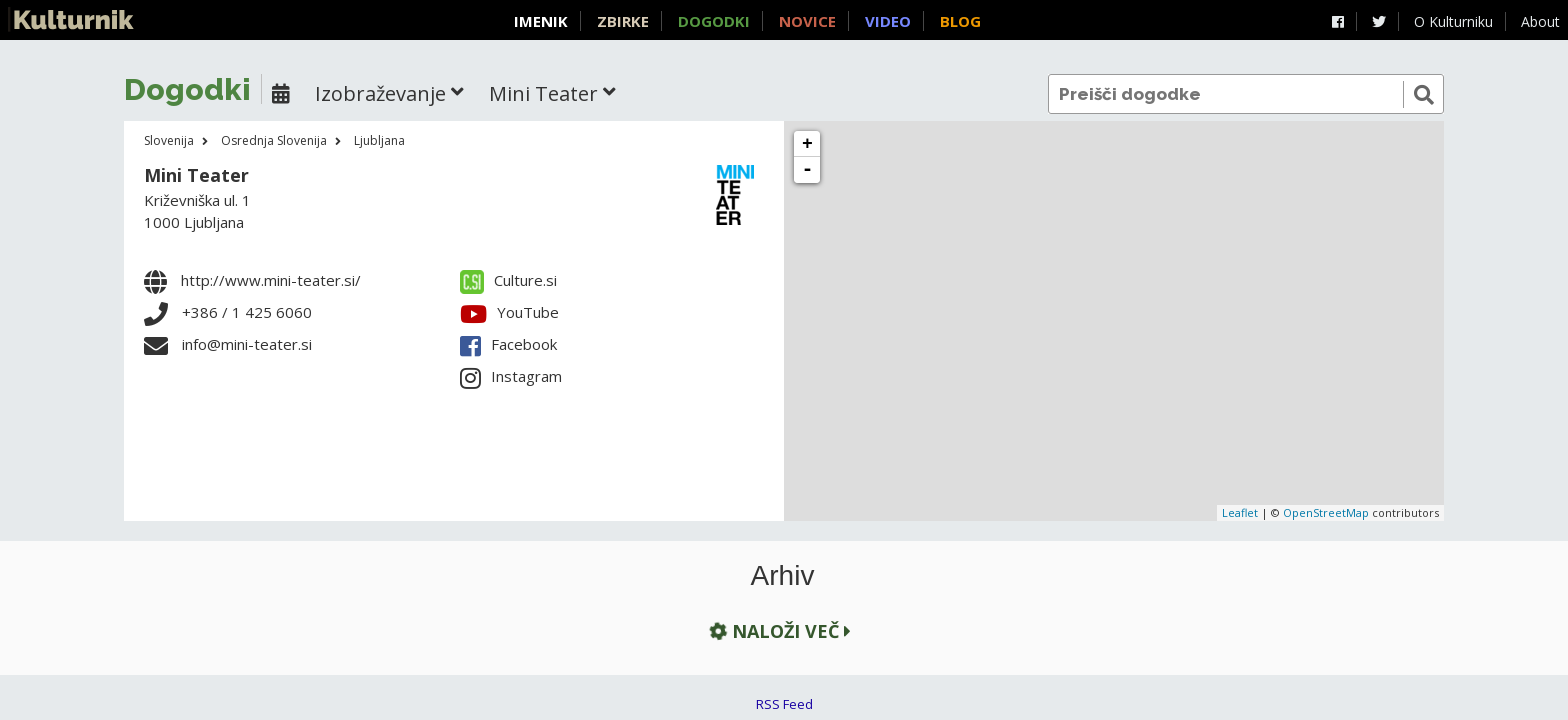  Describe the element at coordinates (623, 21) in the screenshot. I see `Zbirke` at that location.